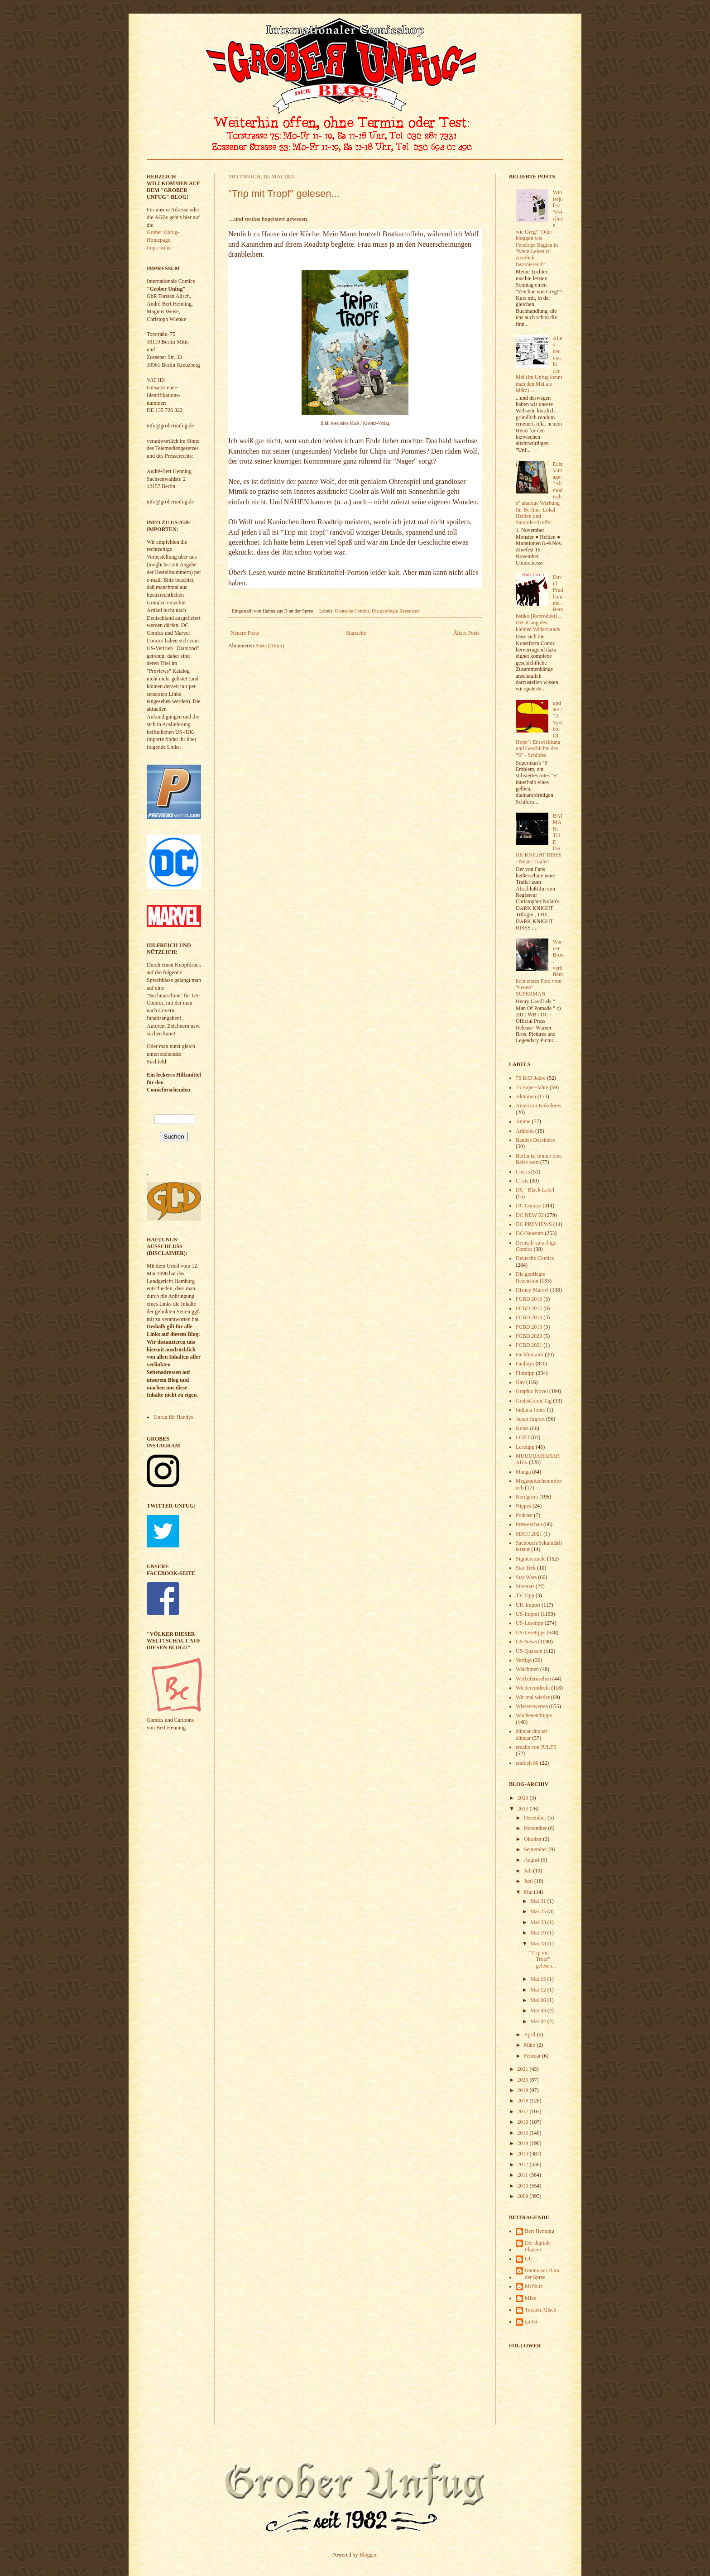  Describe the element at coordinates (173, 1417) in the screenshot. I see `Unfug für Handys` at that location.